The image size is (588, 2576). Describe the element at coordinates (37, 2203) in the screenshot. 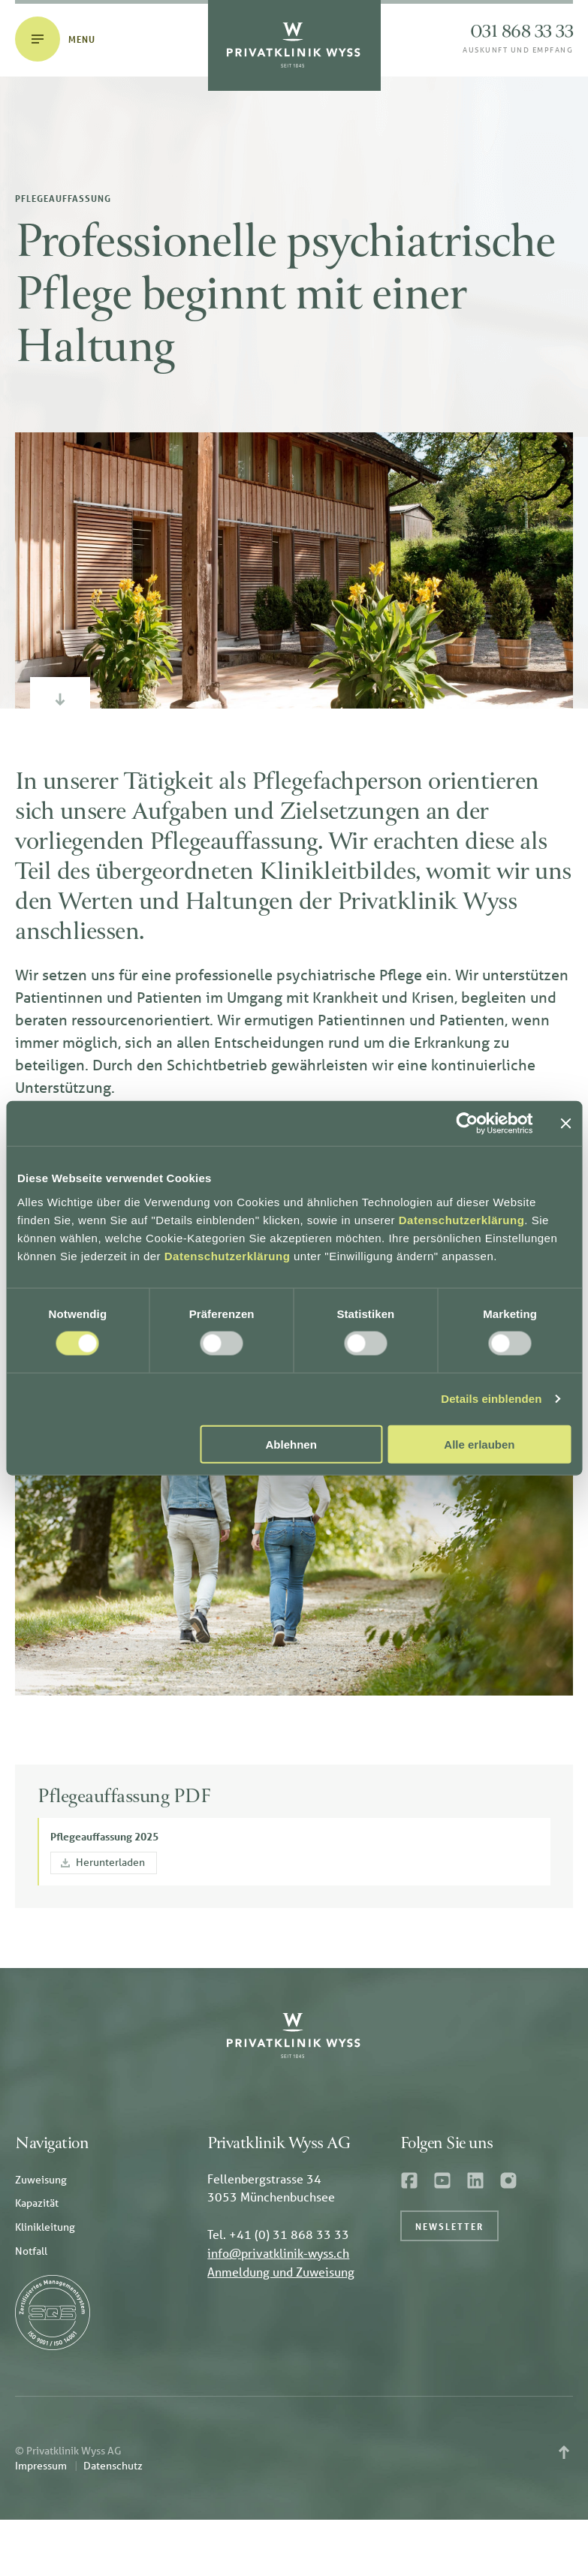

I see `Kapazität` at that location.